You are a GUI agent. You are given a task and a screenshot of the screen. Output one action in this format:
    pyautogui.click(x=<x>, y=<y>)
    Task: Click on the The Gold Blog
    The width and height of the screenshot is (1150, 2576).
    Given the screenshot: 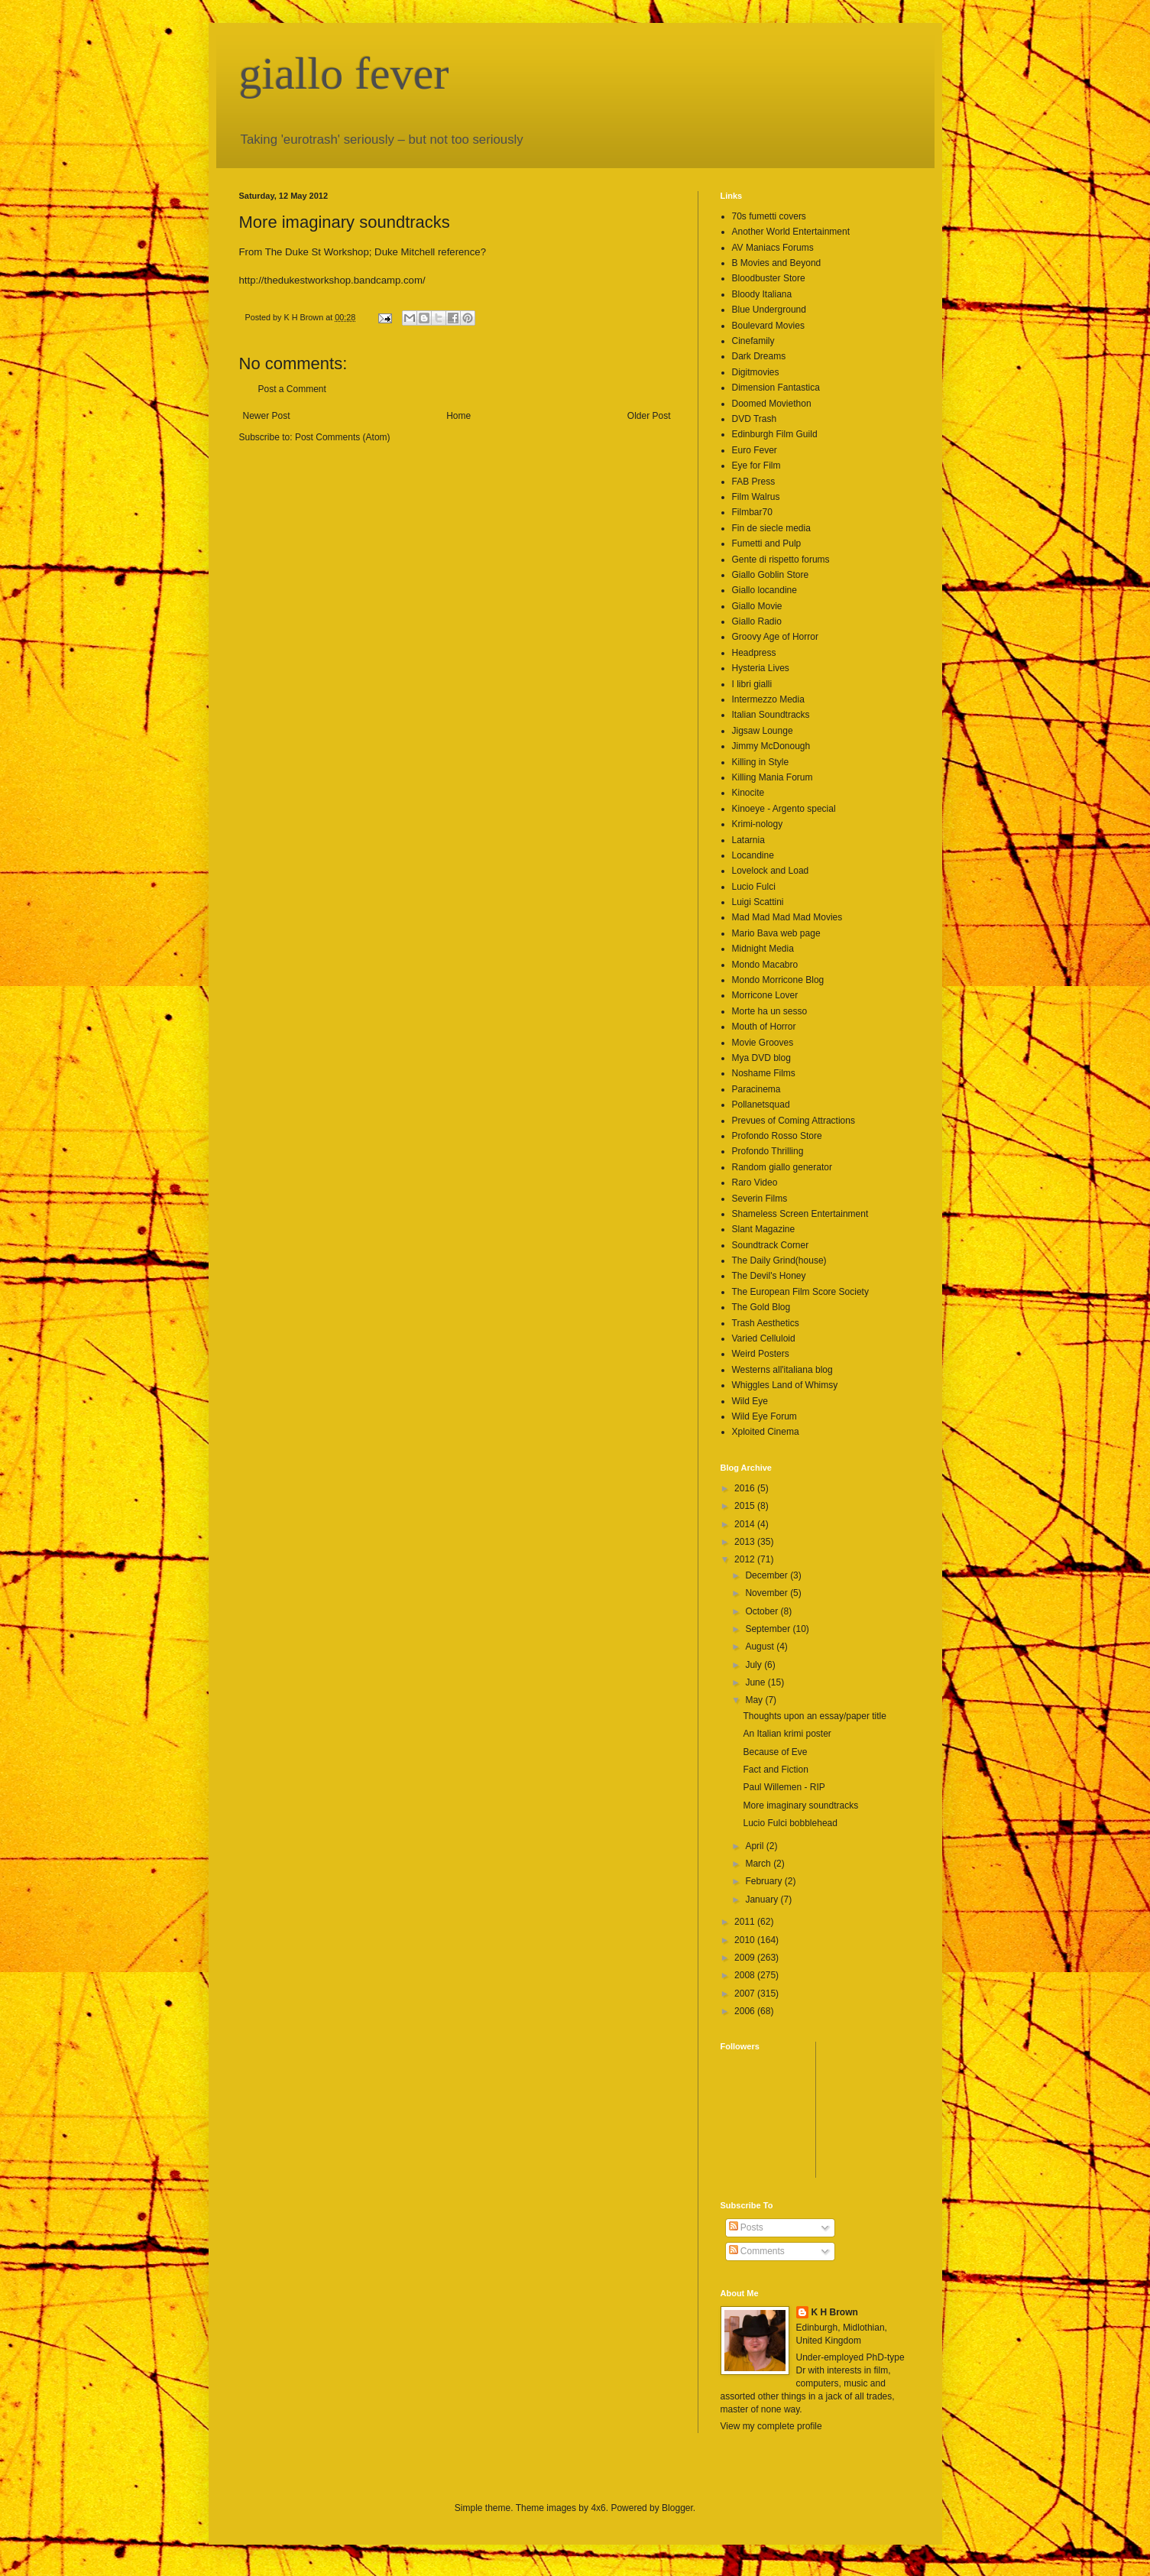 What is the action you would take?
    pyautogui.click(x=761, y=1307)
    